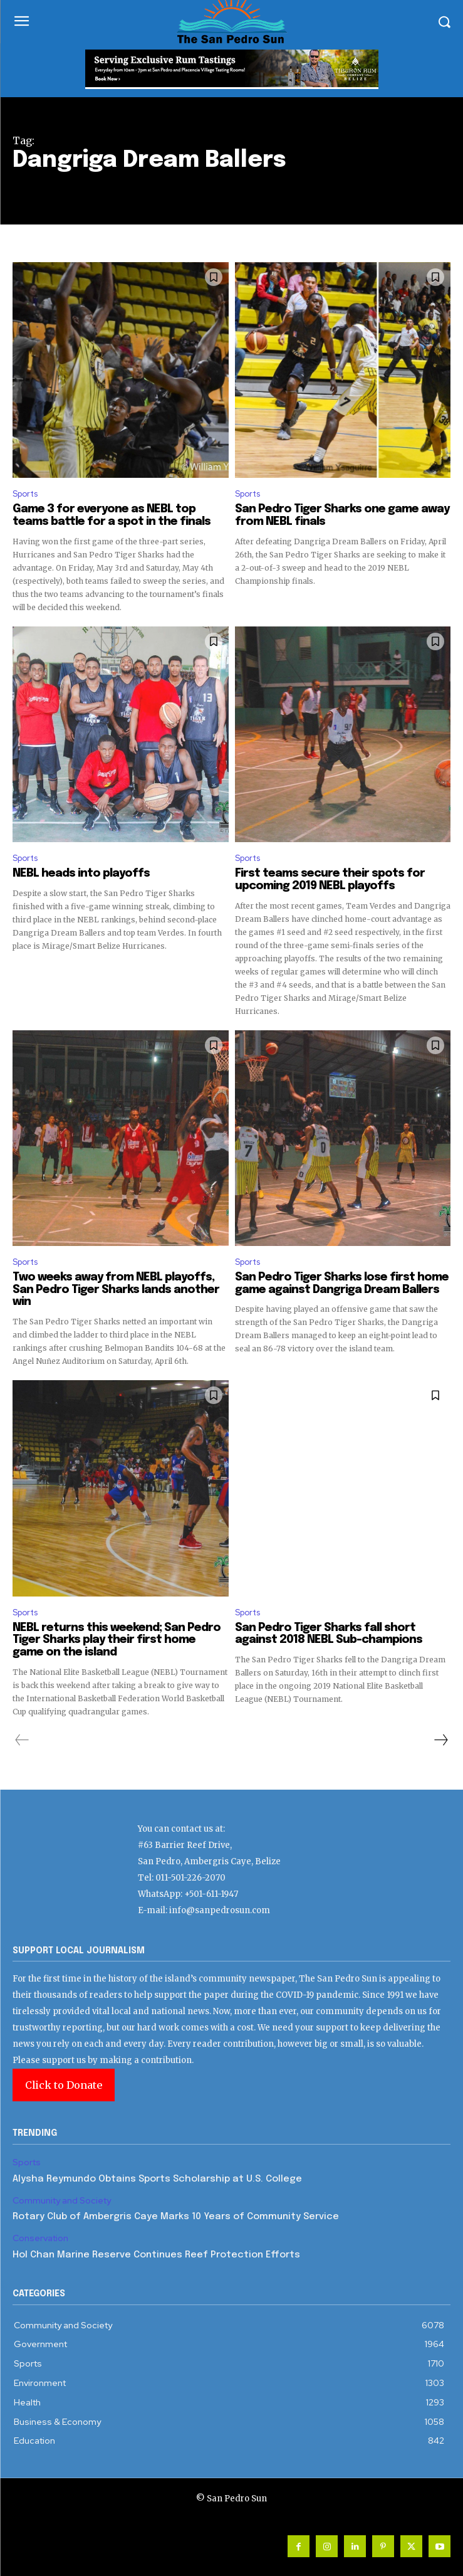 The width and height of the screenshot is (463, 2576). I want to click on Conservation, so click(40, 2238).